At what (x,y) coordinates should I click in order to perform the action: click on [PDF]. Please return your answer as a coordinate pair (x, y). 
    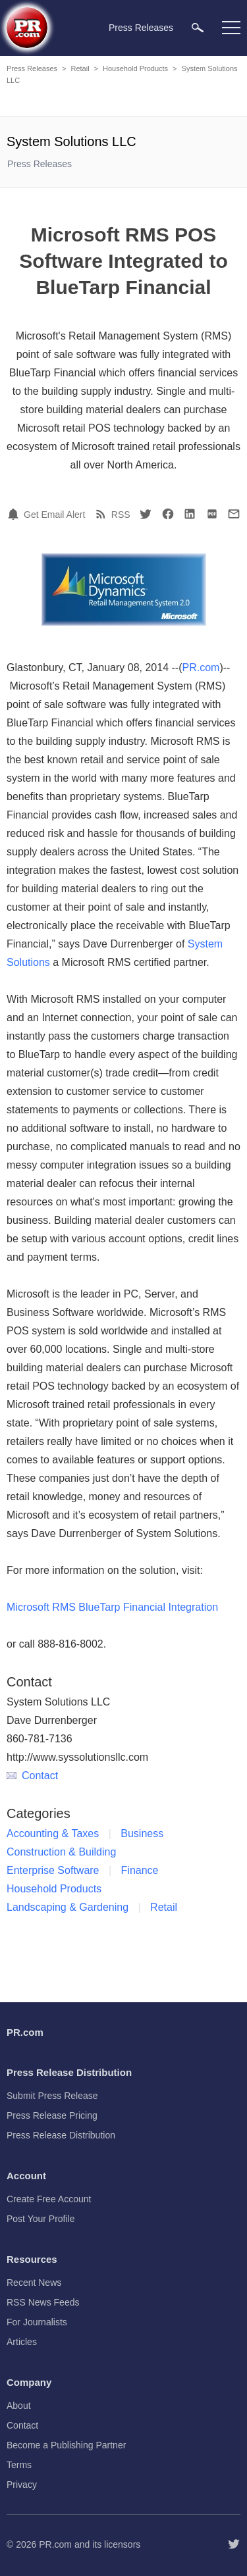
    Looking at the image, I should click on (212, 513).